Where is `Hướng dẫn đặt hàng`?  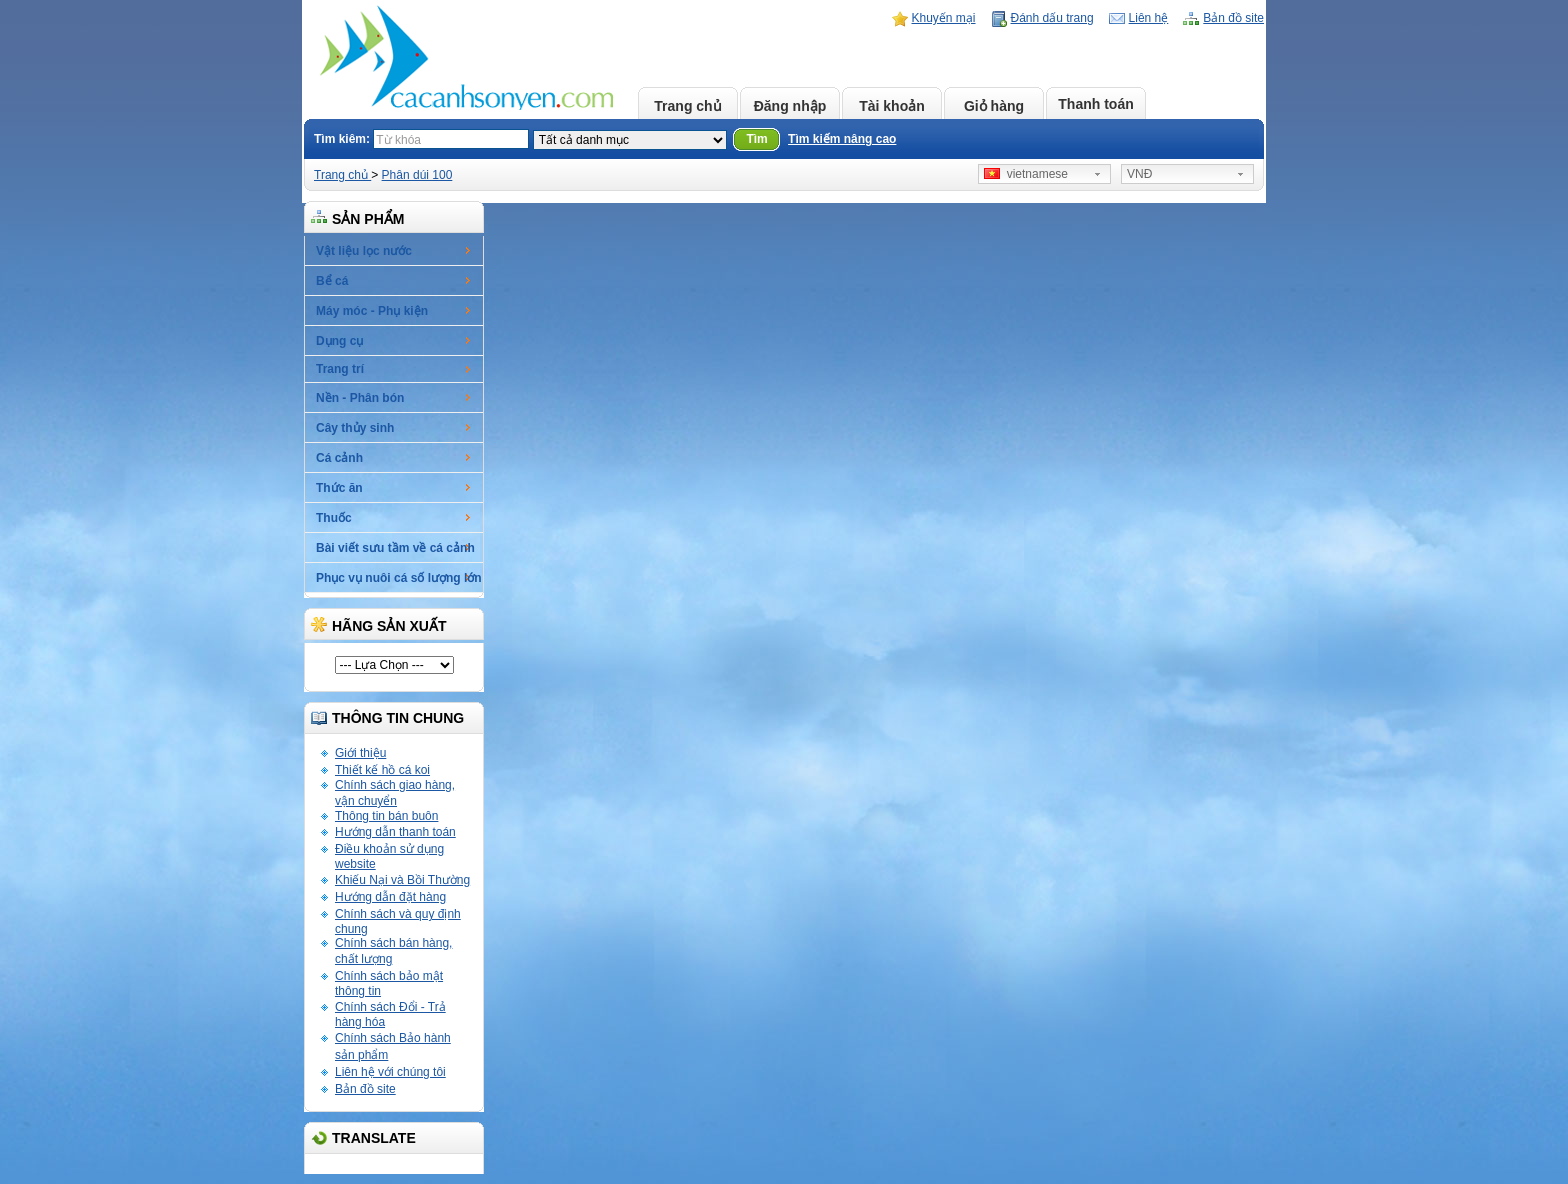 Hướng dẫn đặt hàng is located at coordinates (390, 897).